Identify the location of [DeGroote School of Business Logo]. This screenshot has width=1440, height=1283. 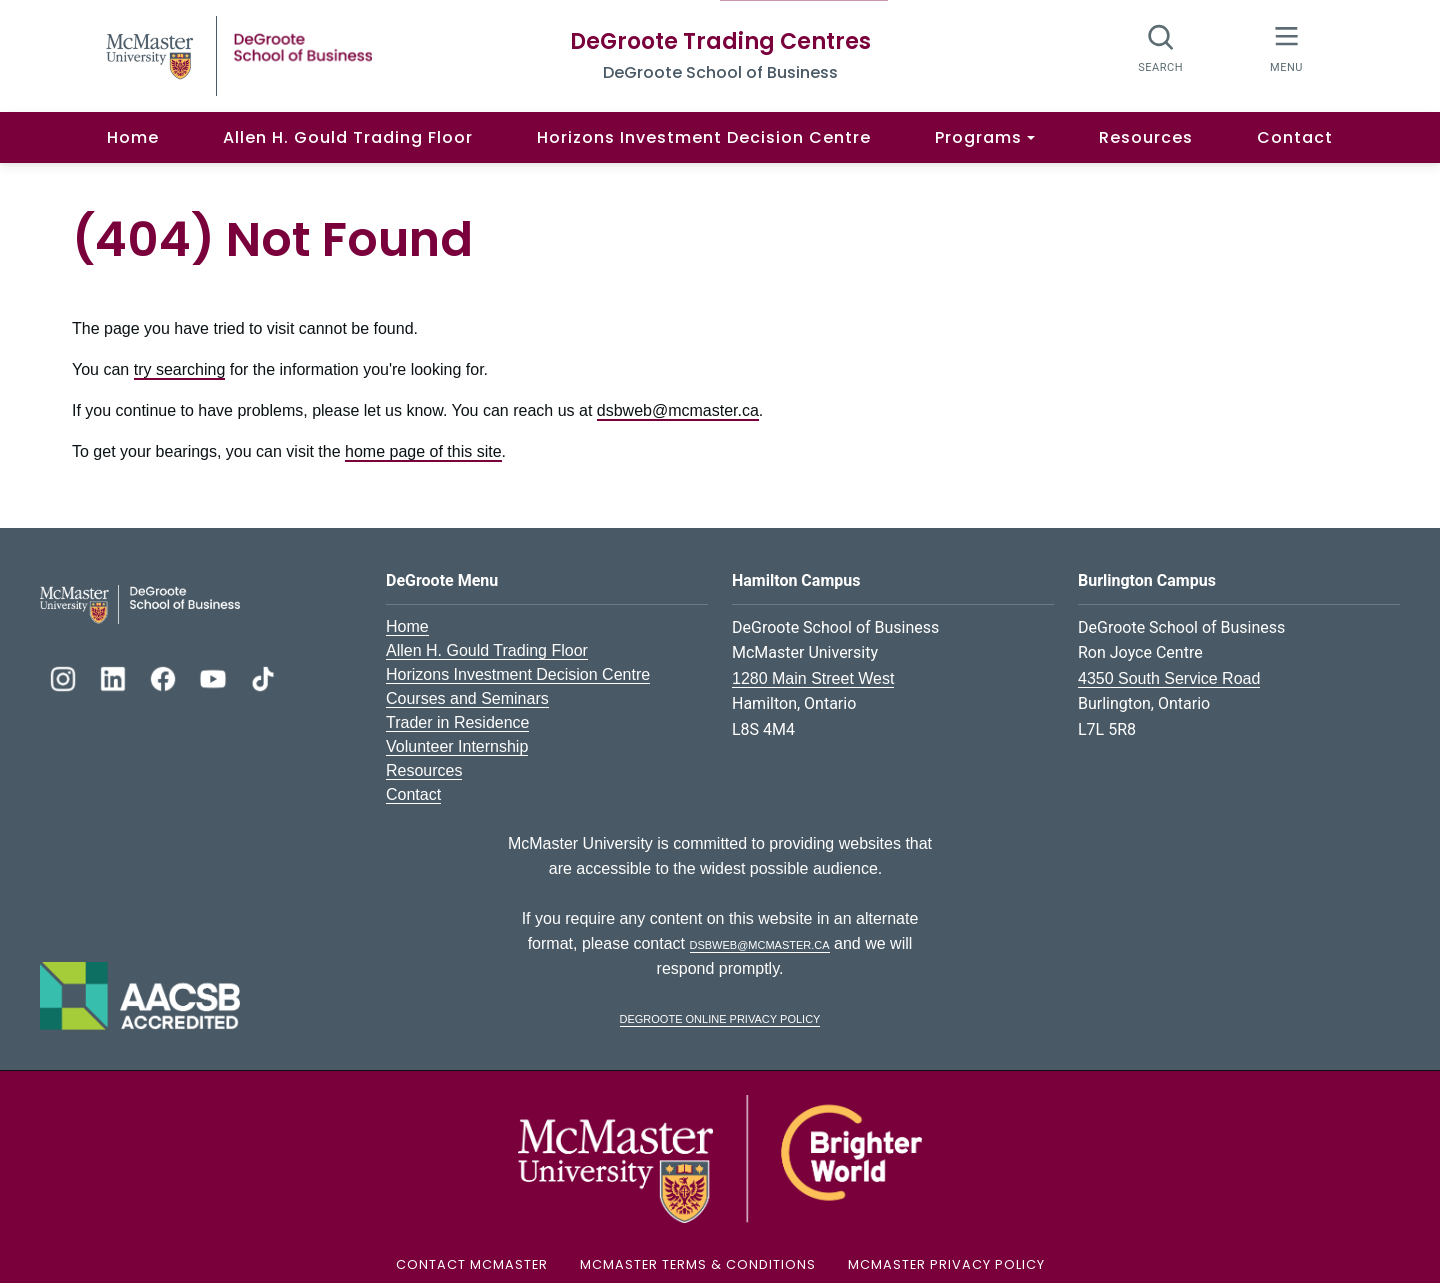
(140, 602).